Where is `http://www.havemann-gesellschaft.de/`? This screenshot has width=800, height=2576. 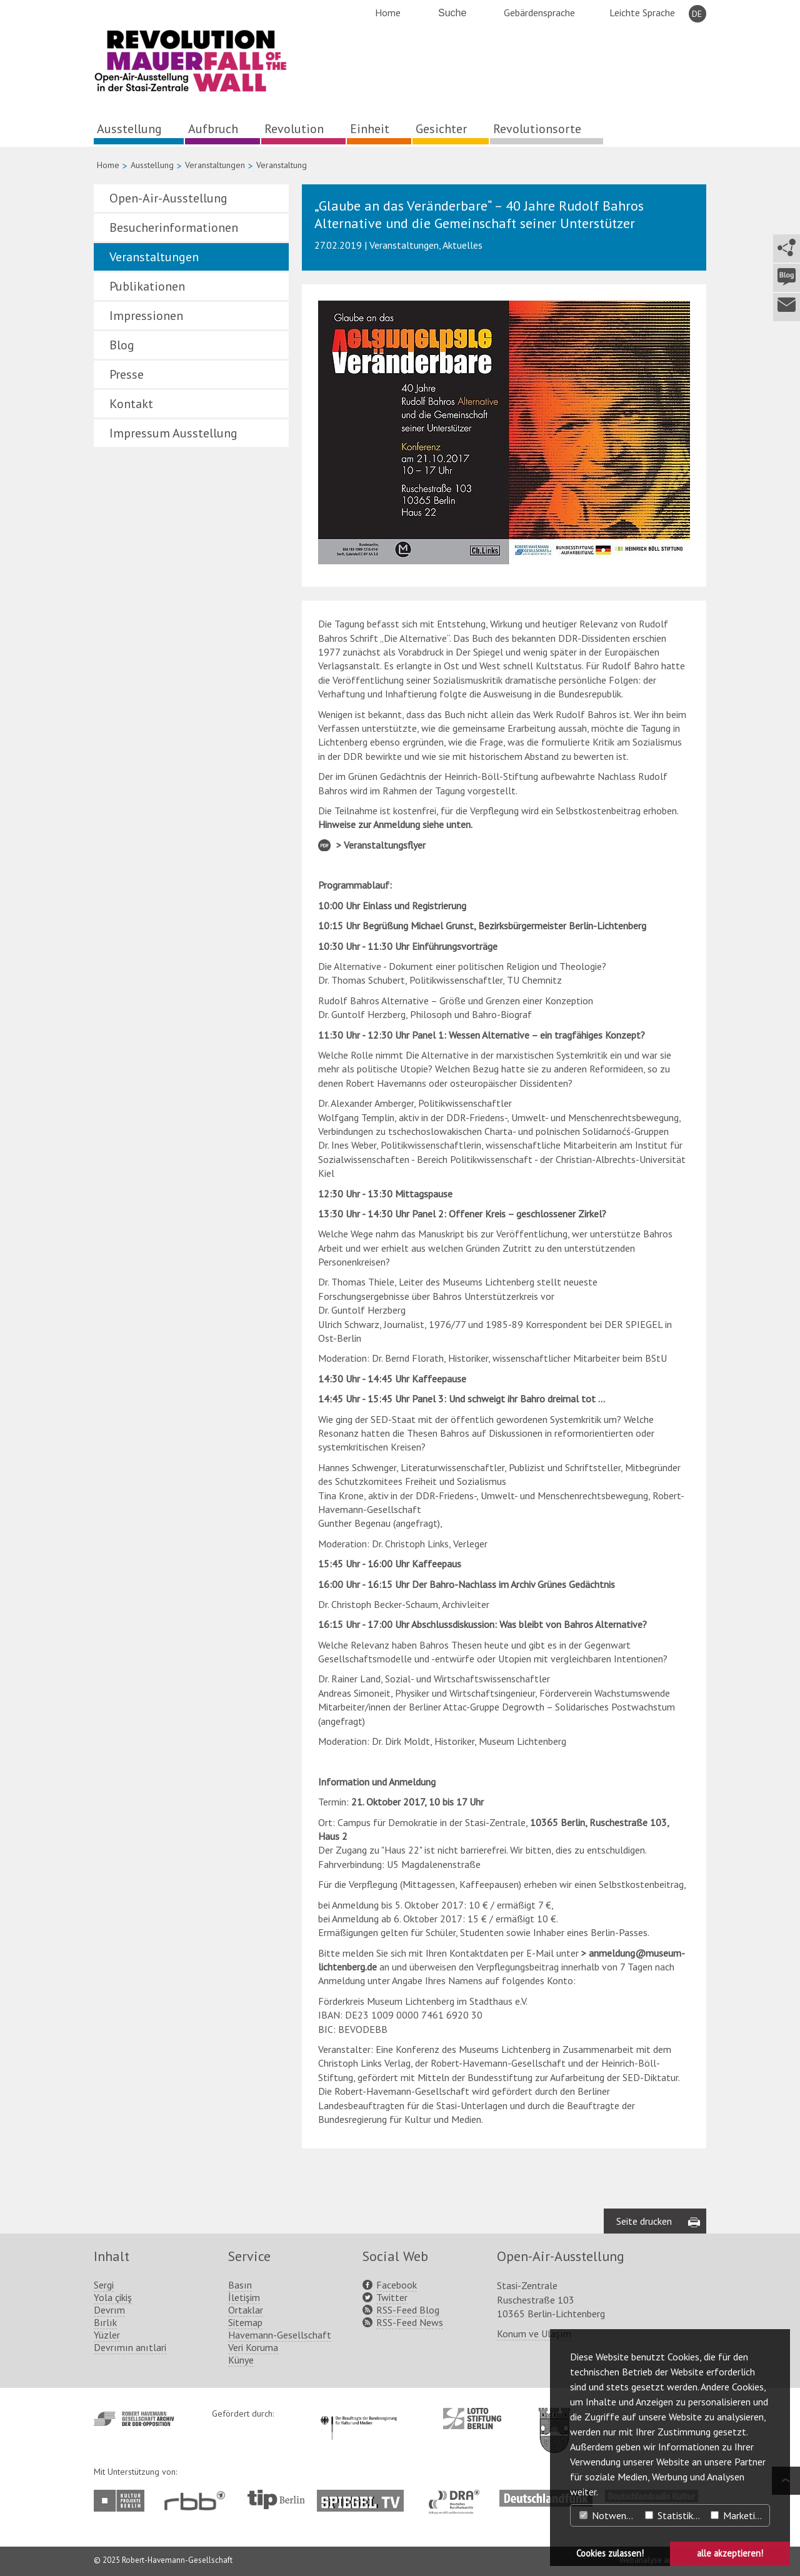 http://www.havemann-gesellschaft.de/ is located at coordinates (134, 2419).